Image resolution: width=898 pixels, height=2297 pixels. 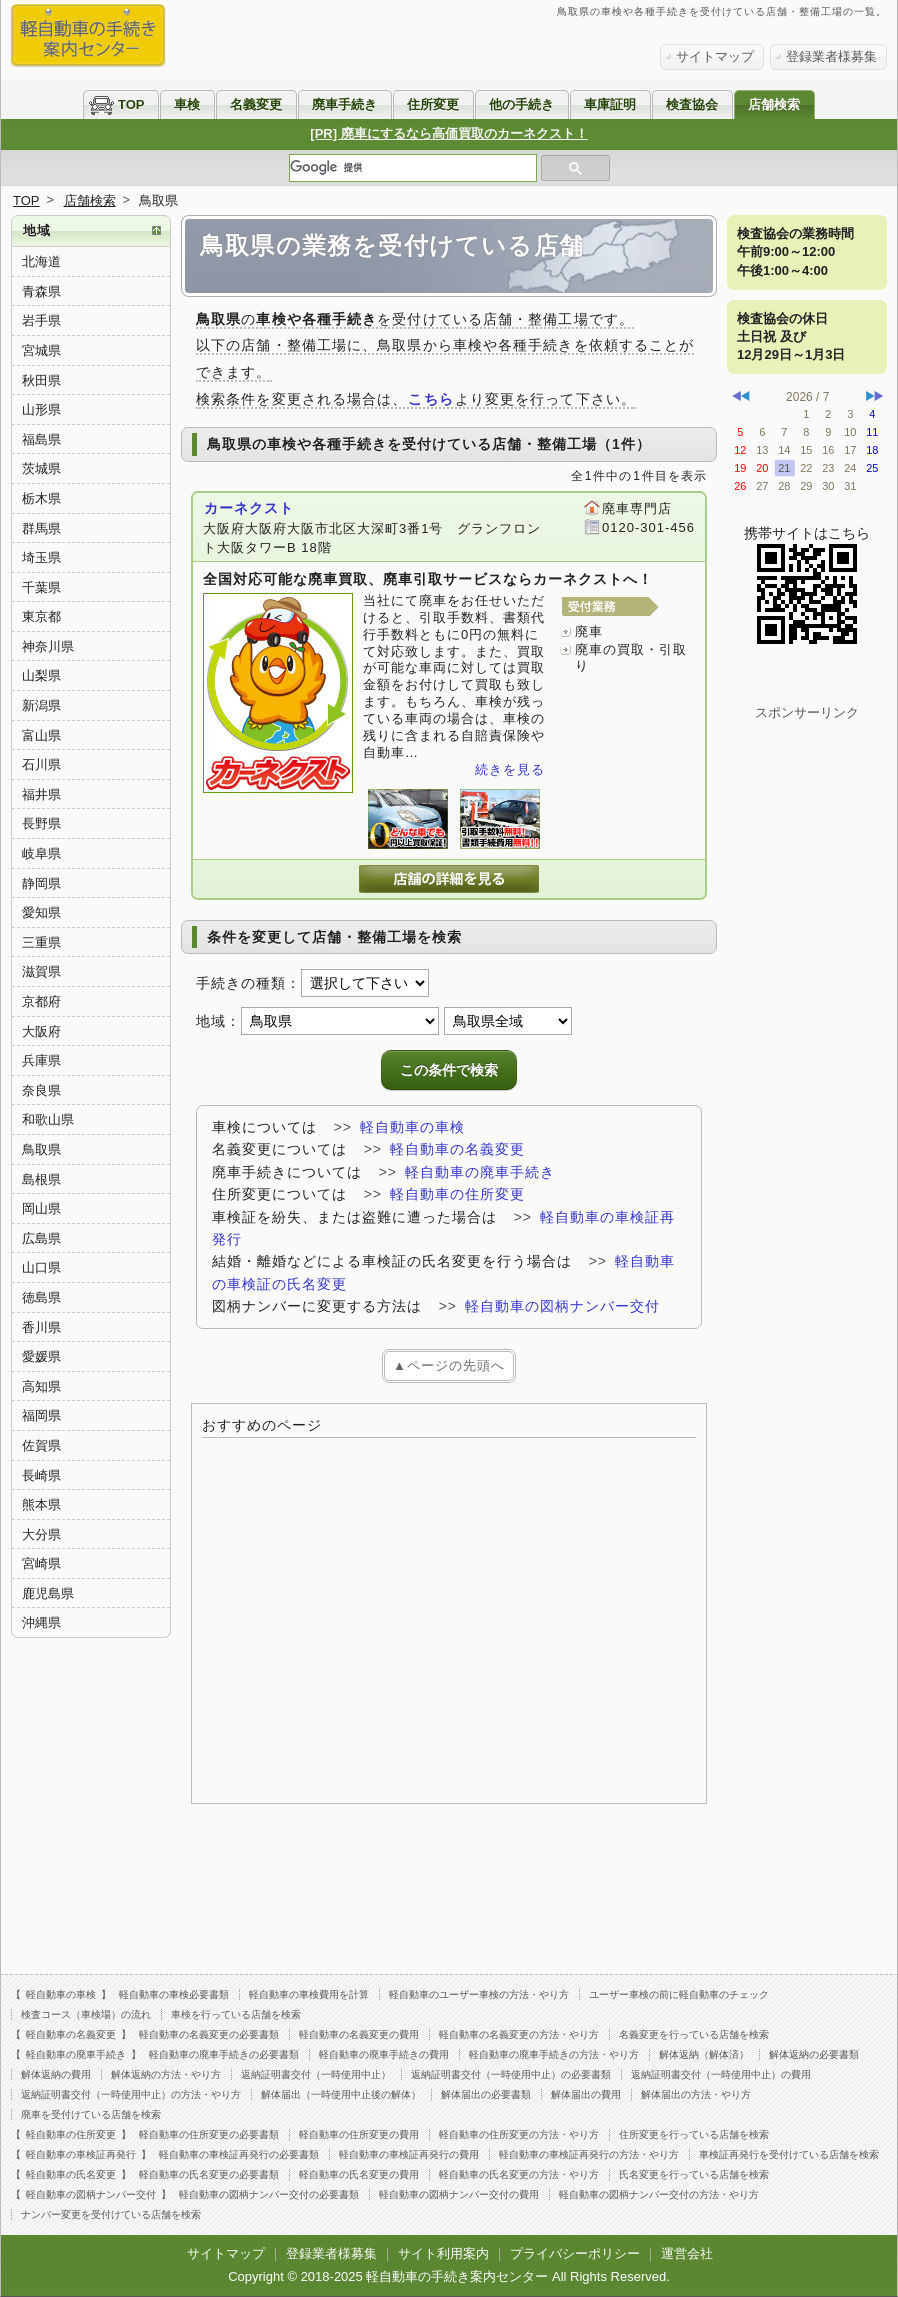 What do you see at coordinates (589, 2154) in the screenshot?
I see `軽自動車の車検証再発行の方法・やり方` at bounding box center [589, 2154].